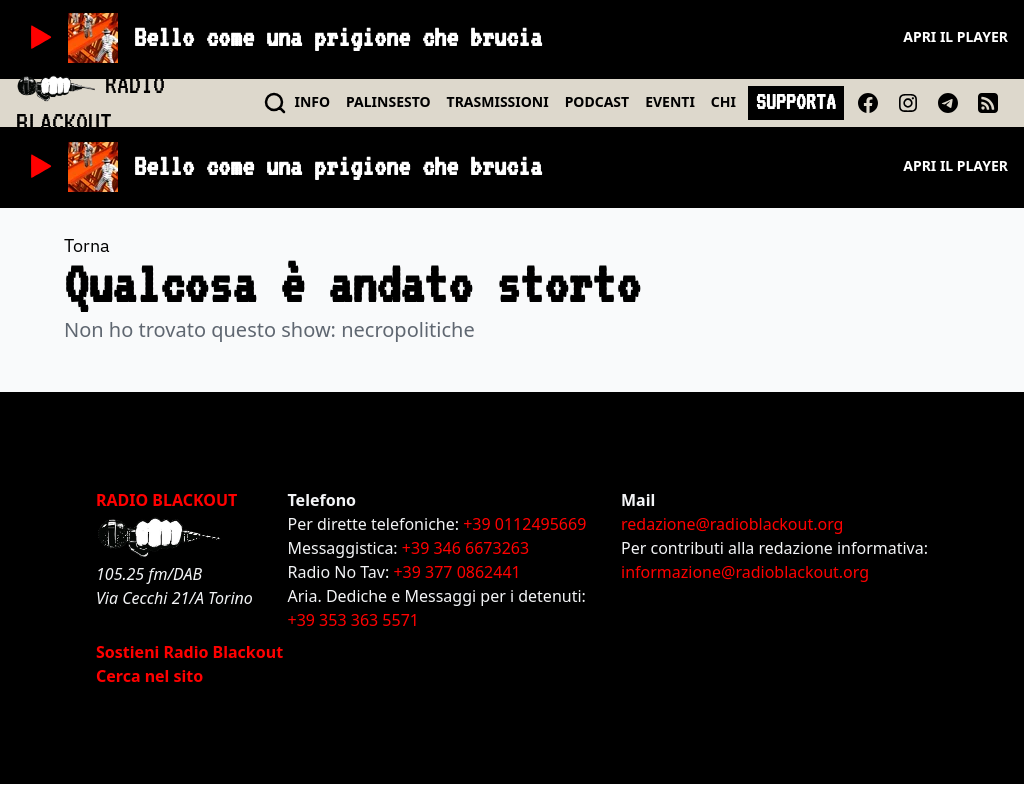  I want to click on Apri il player, so click(955, 36).